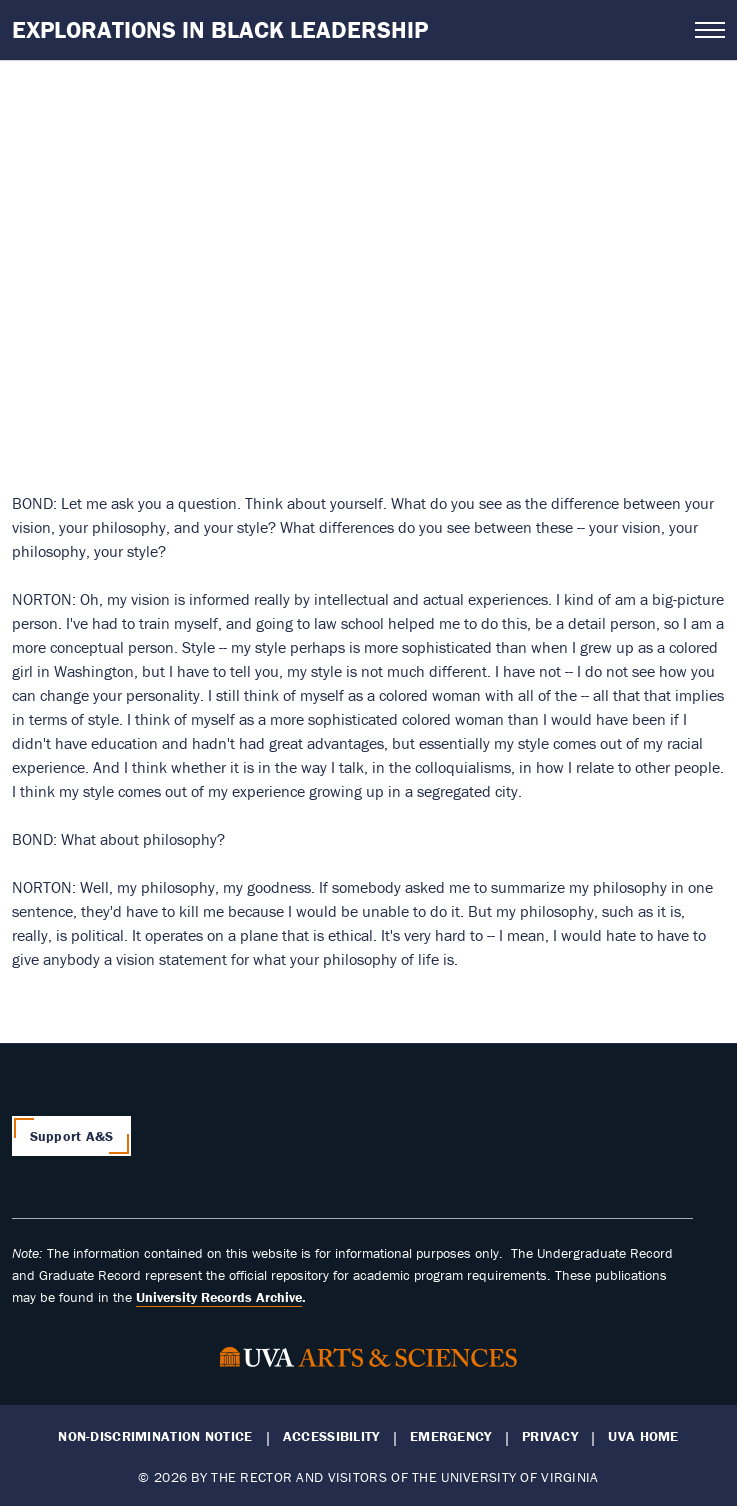 The height and width of the screenshot is (1507, 737). Describe the element at coordinates (72, 1136) in the screenshot. I see `Support A&S` at that location.